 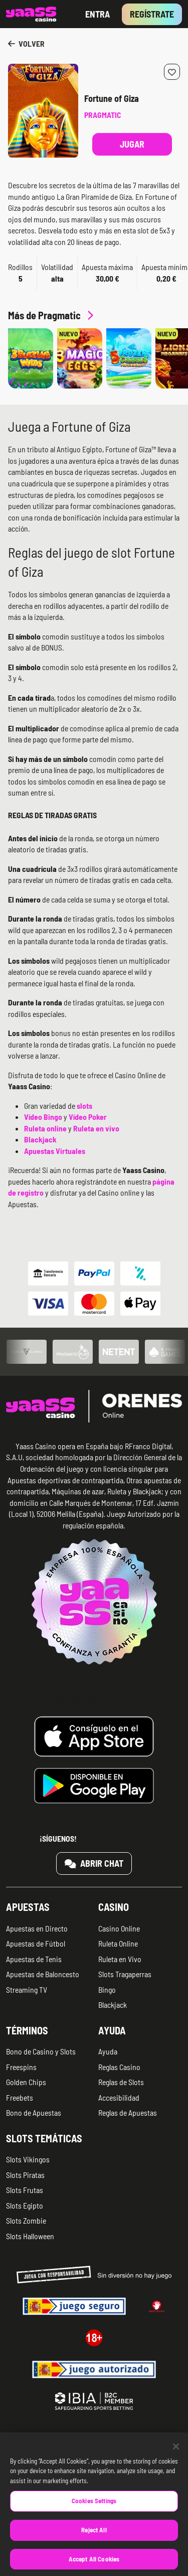 What do you see at coordinates (93, 2543) in the screenshot?
I see `Reject All` at bounding box center [93, 2543].